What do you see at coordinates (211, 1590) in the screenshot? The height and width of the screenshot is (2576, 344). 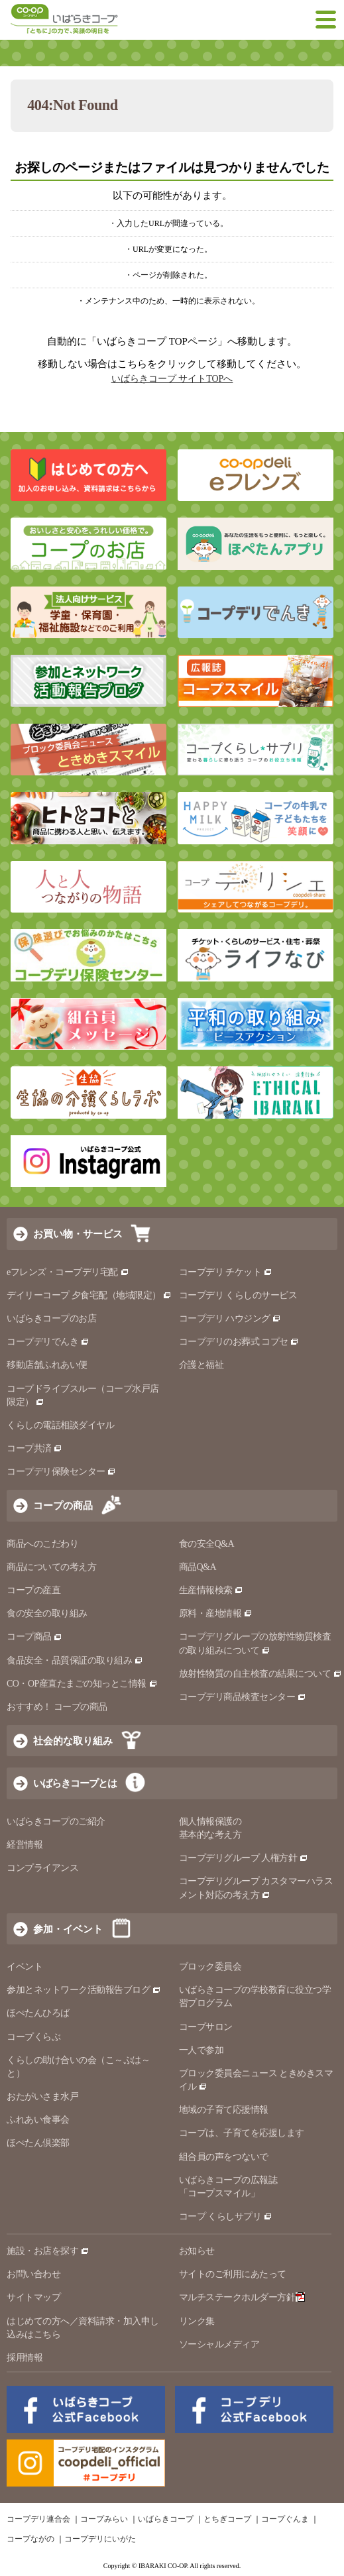 I see `生産情報検索` at bounding box center [211, 1590].